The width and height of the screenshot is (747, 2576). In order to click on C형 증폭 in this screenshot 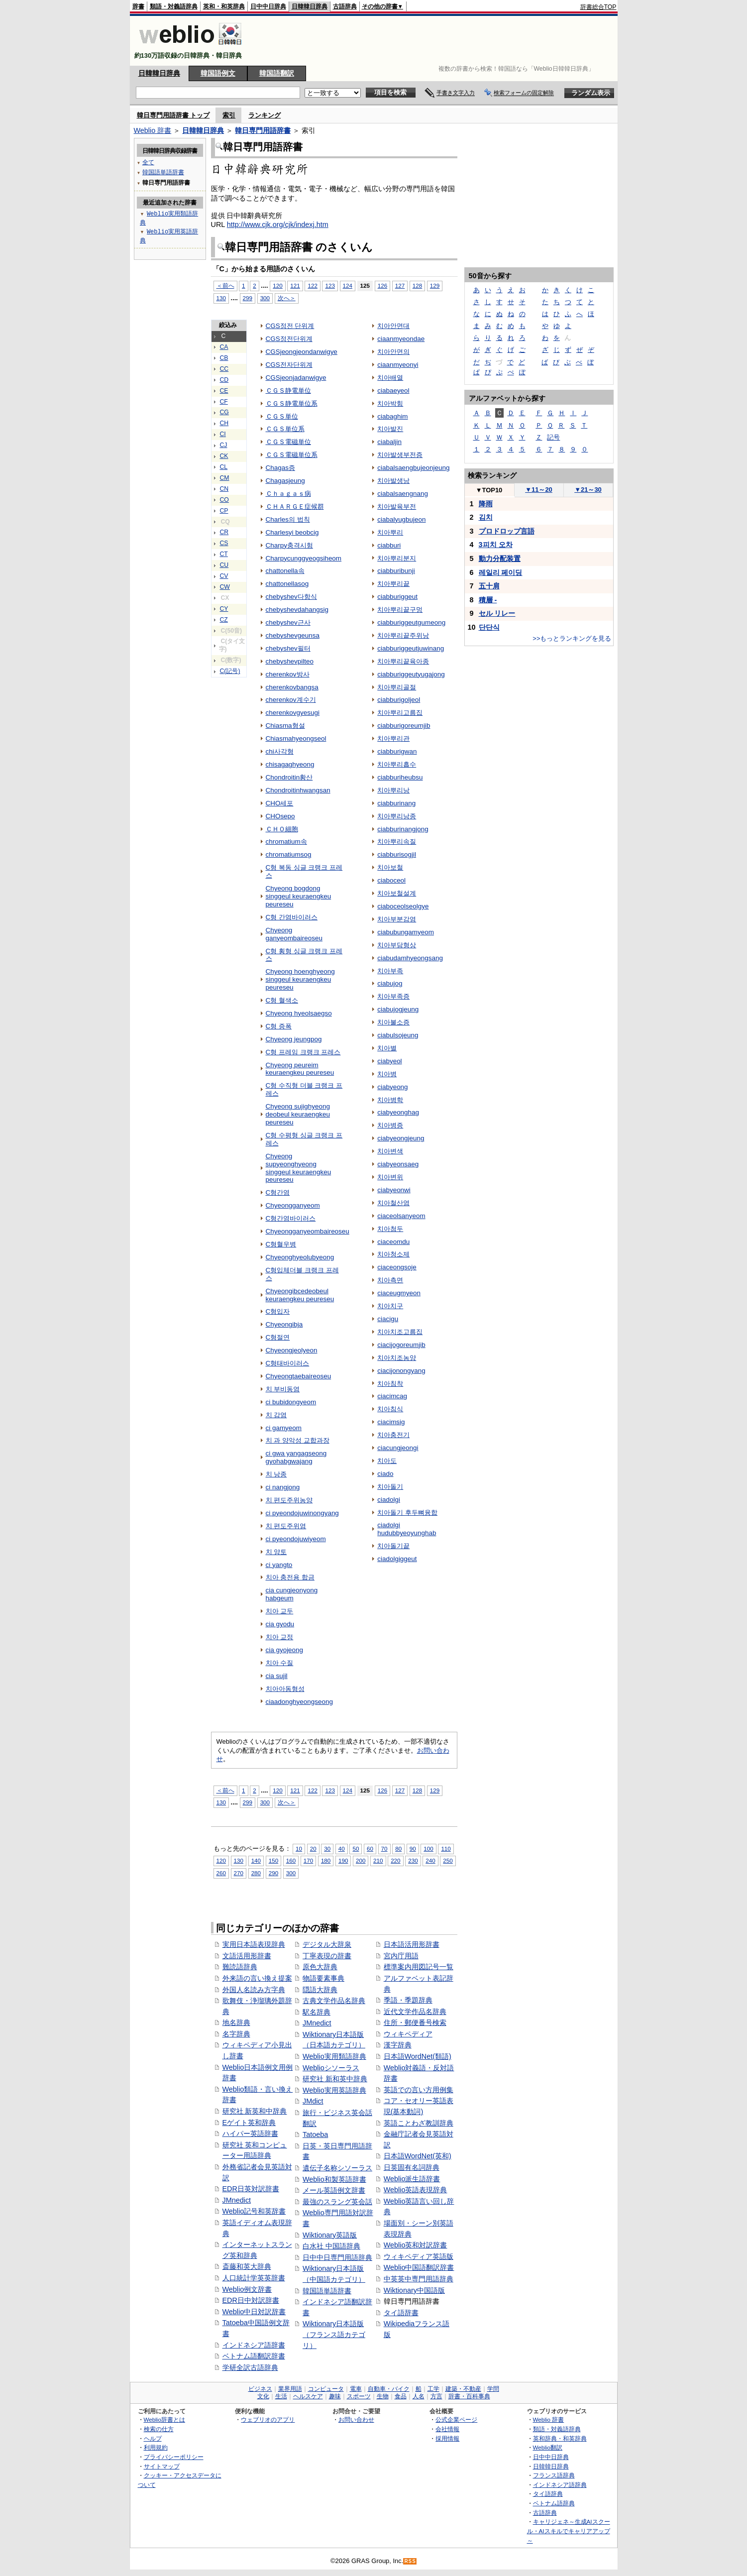, I will do `click(279, 1026)`.